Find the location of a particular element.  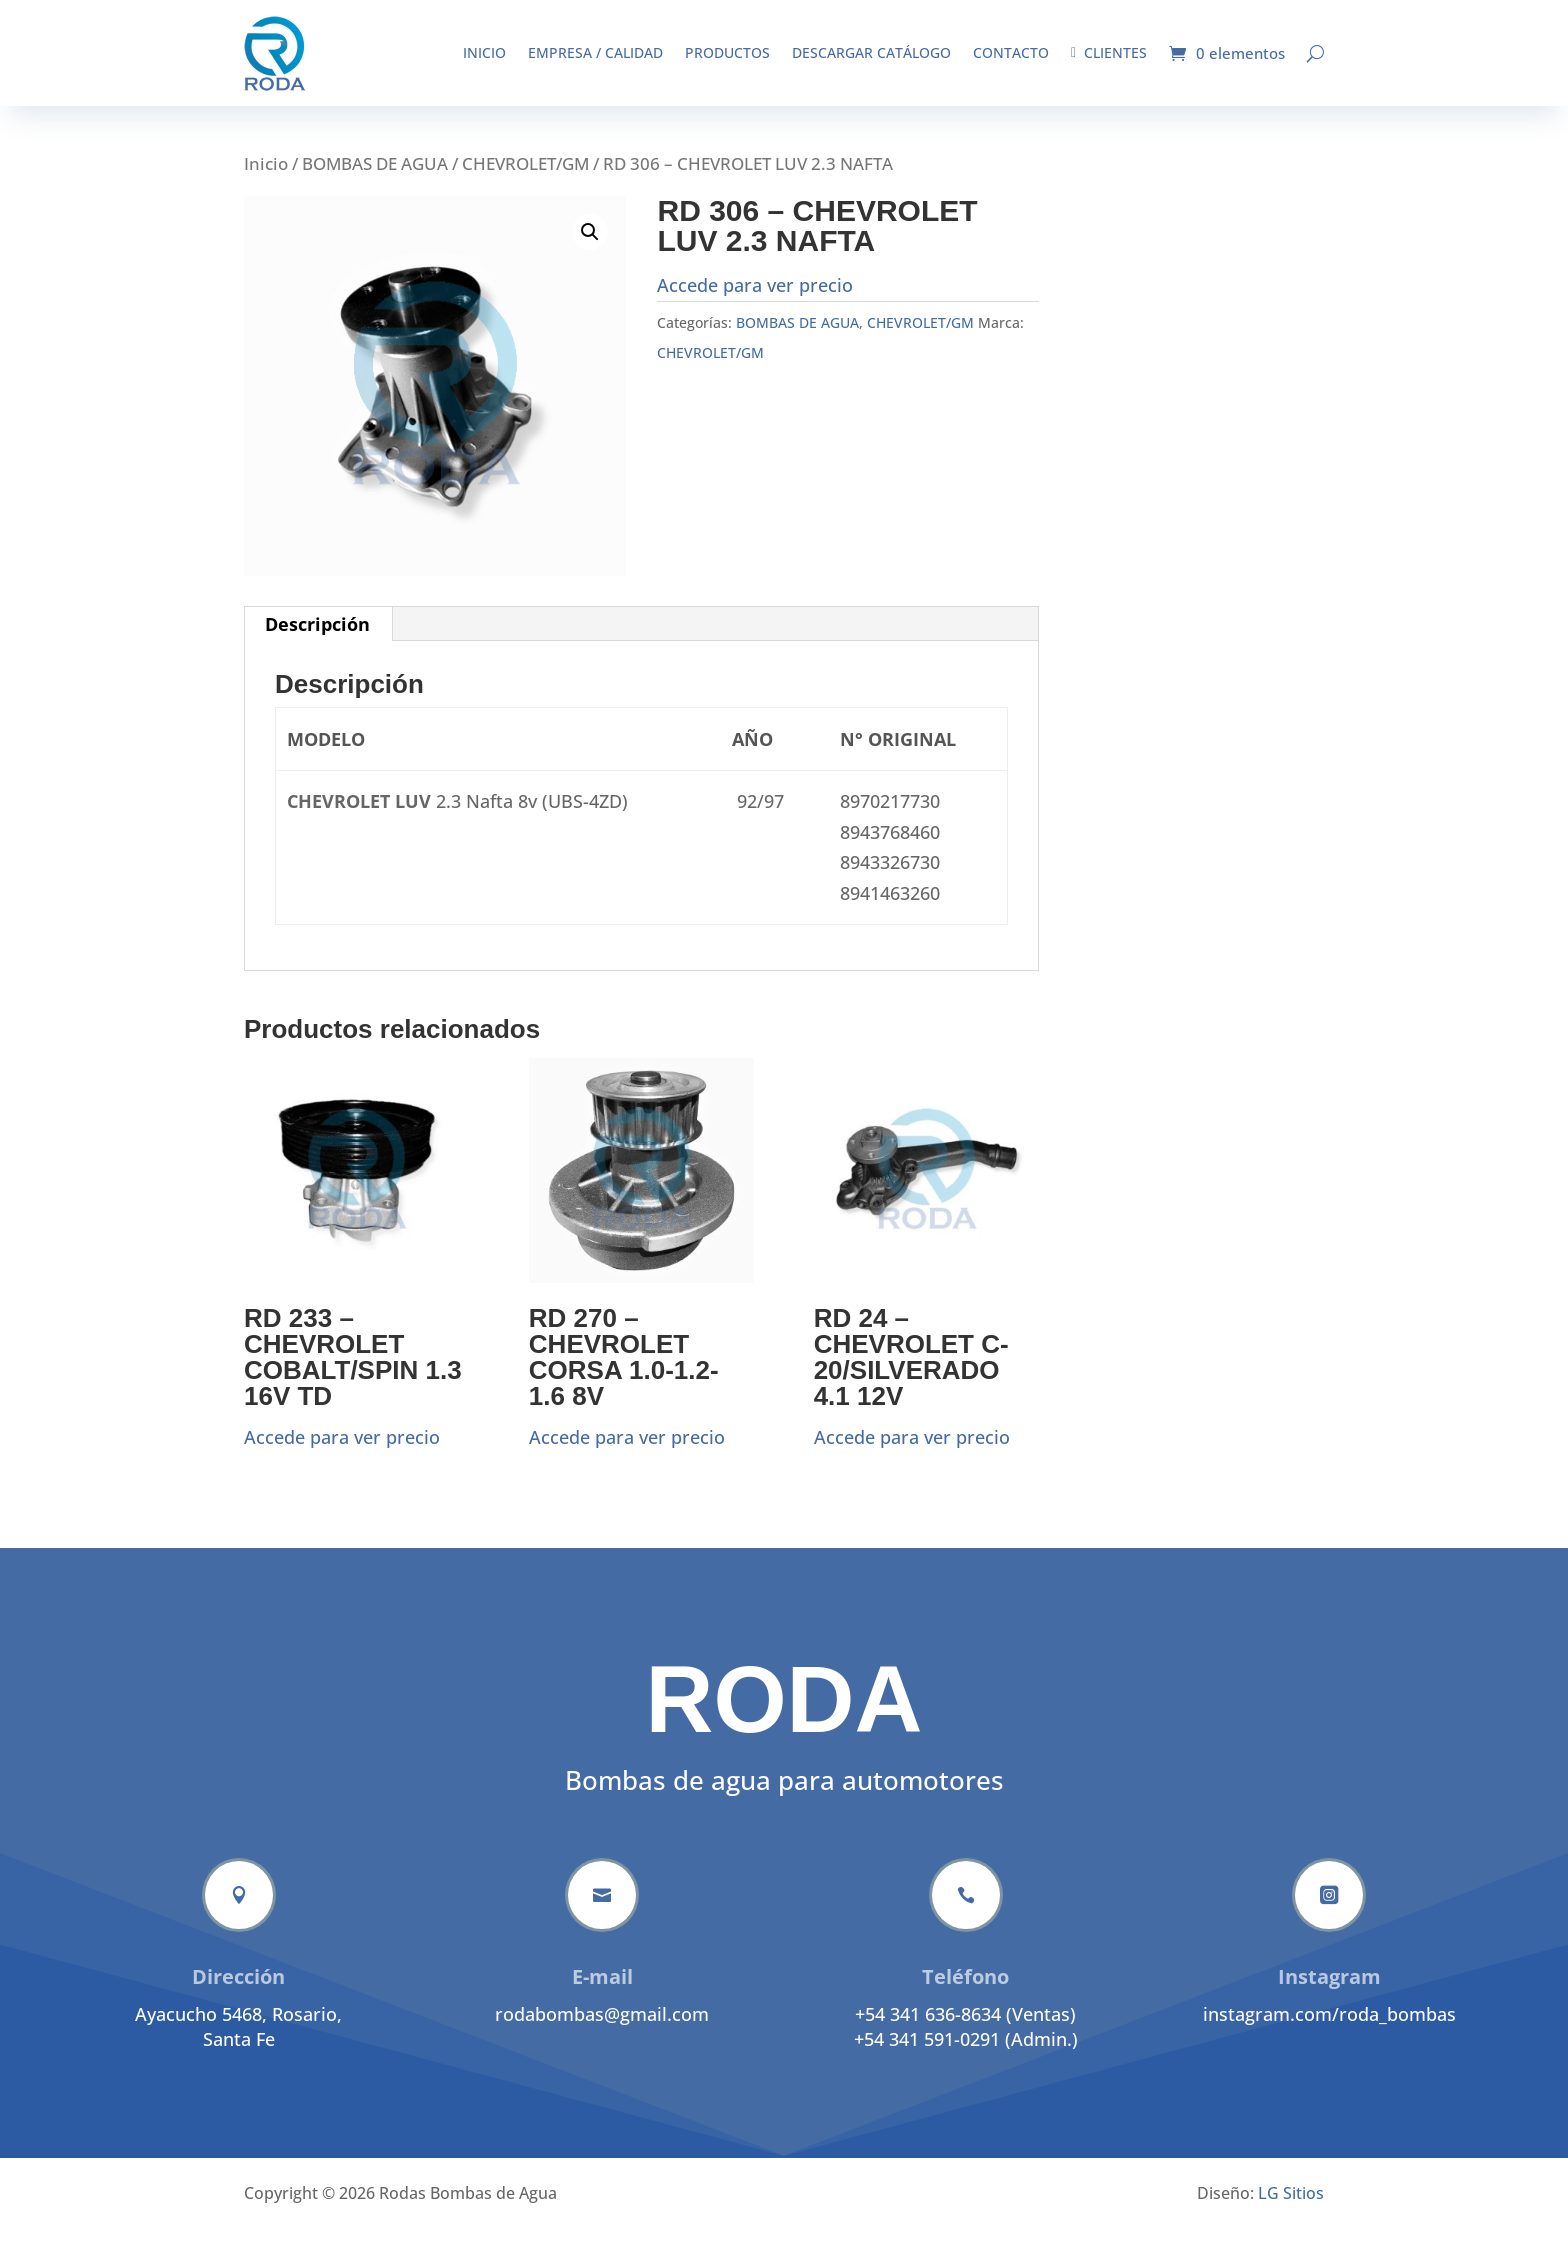

Clientes is located at coordinates (1109, 52).